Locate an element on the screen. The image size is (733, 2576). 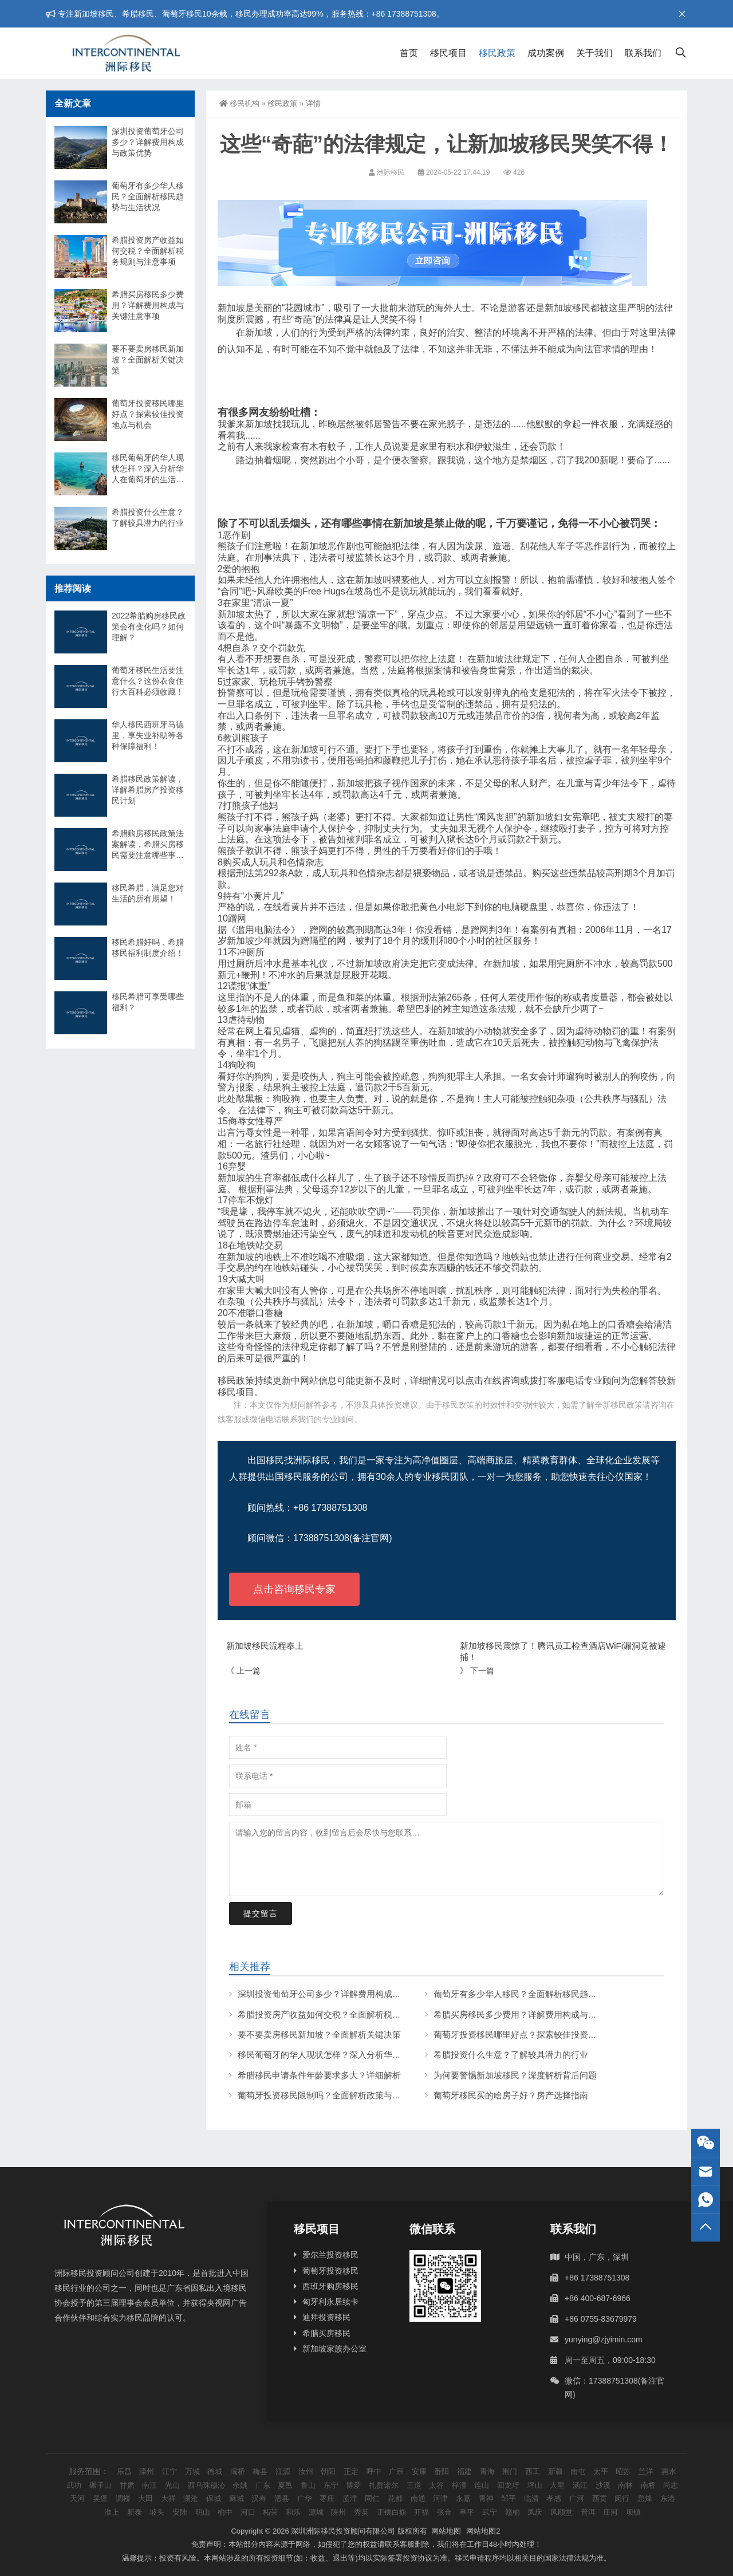
希腊购房移民政策法案解读，希腊买房移民需要注意哪些事项？ is located at coordinates (148, 845).